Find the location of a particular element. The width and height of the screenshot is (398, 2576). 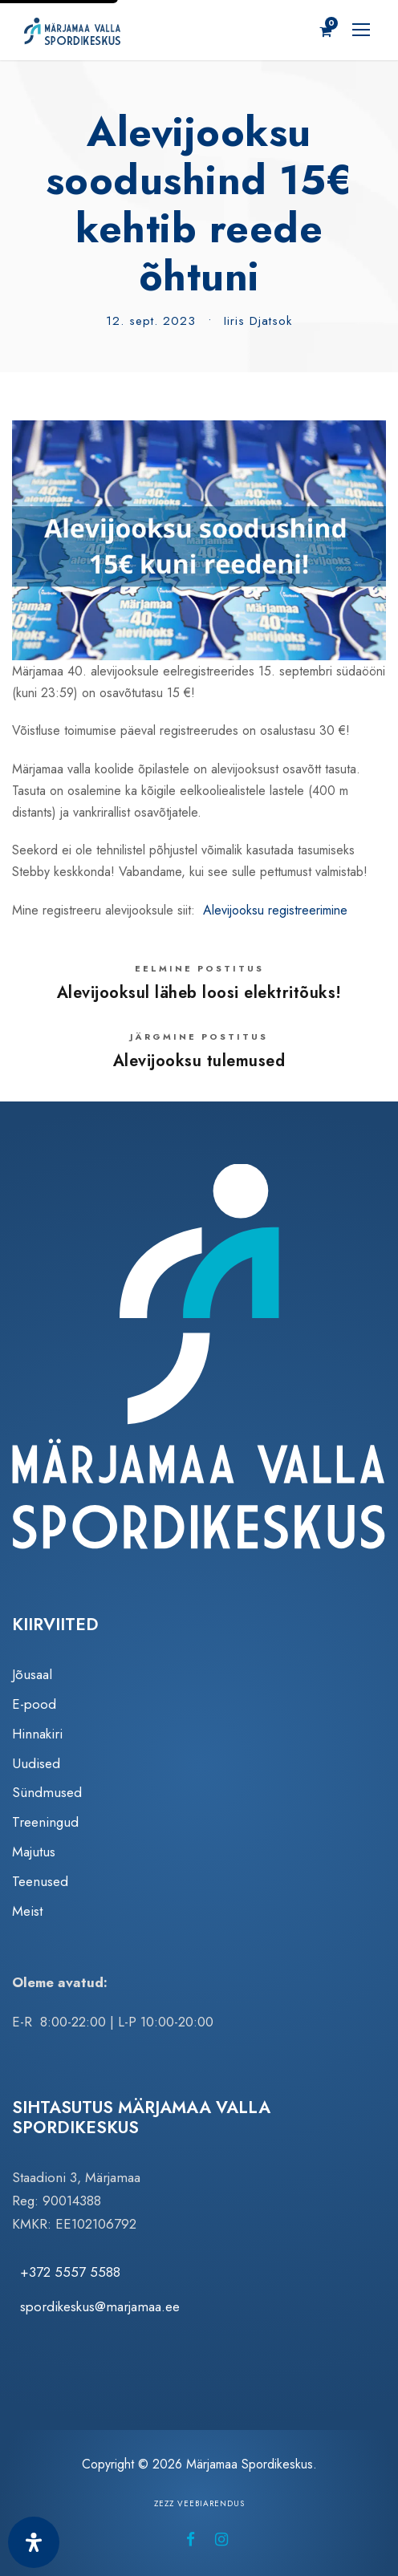

[Märjamaa Spordikeskus Facebookis (avaneb uuel vahelehel)] is located at coordinates (190, 2539).